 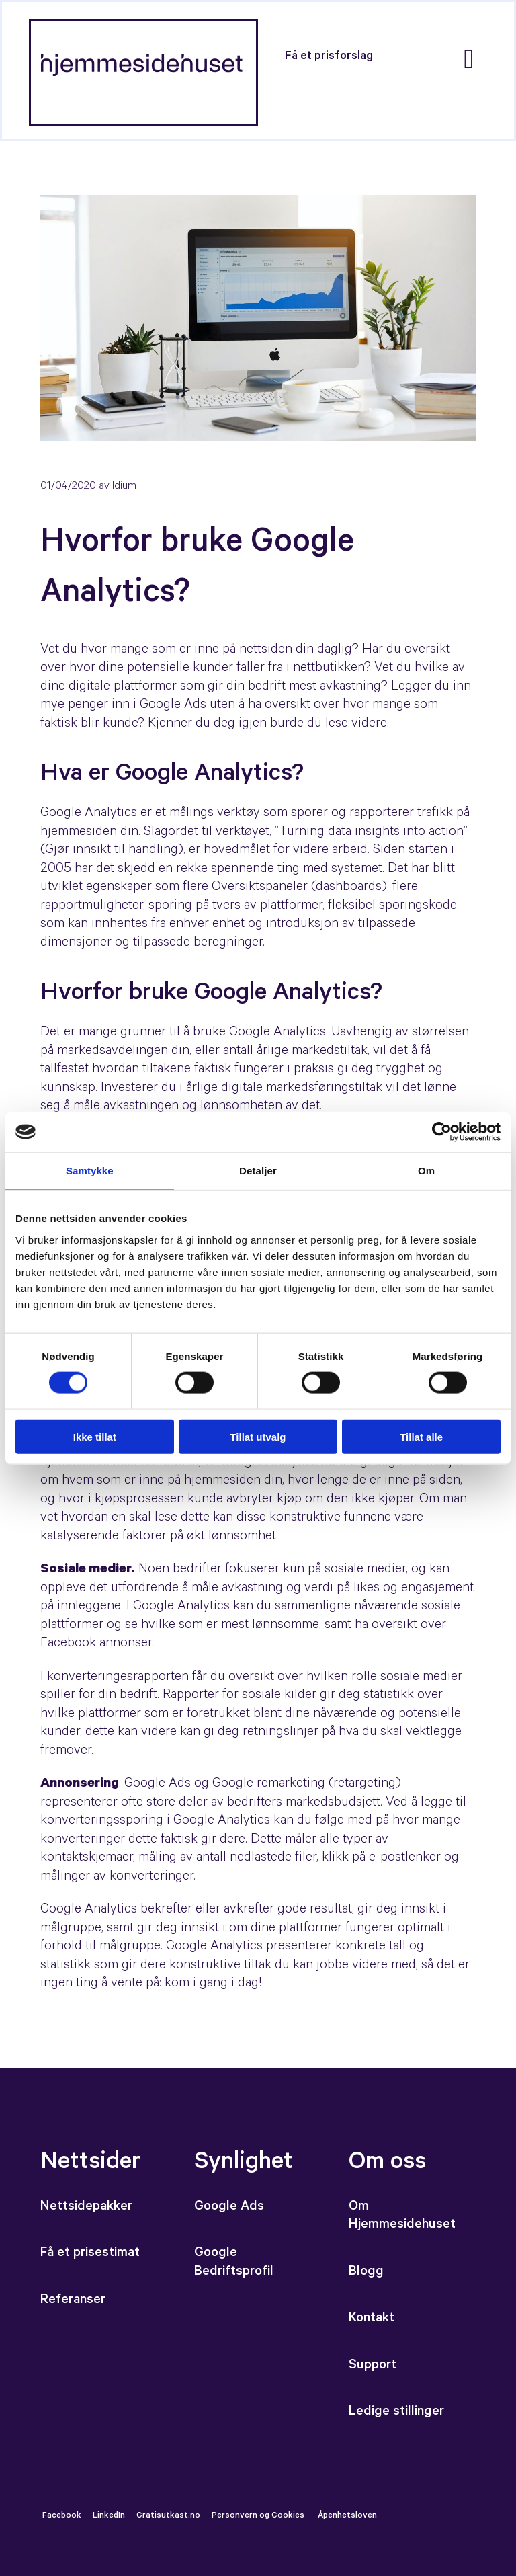 What do you see at coordinates (366, 2272) in the screenshot?
I see `Blogg` at bounding box center [366, 2272].